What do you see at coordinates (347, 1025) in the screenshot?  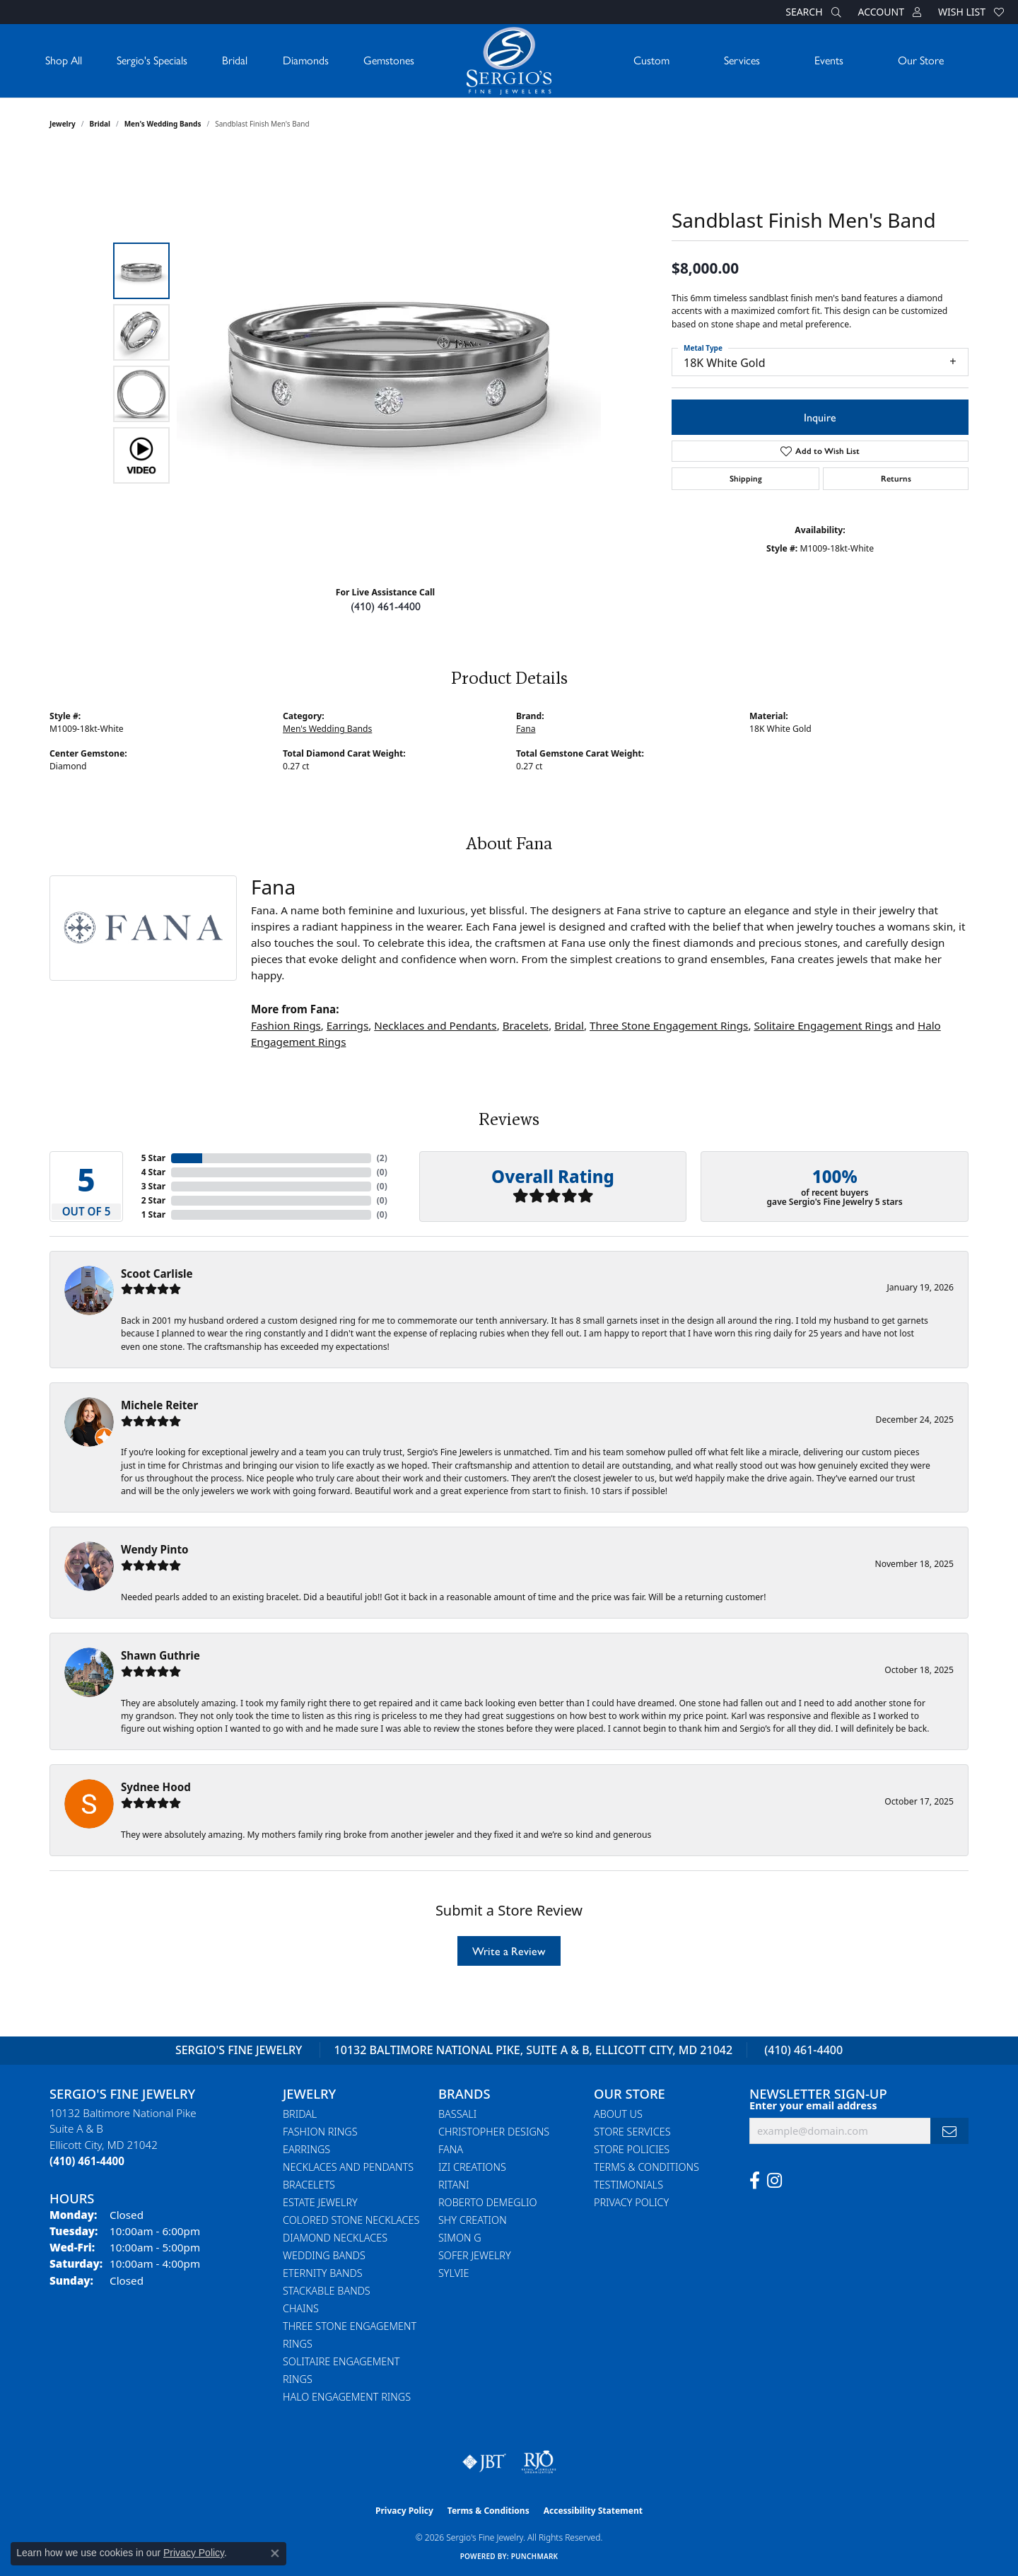 I see `Earrings` at bounding box center [347, 1025].